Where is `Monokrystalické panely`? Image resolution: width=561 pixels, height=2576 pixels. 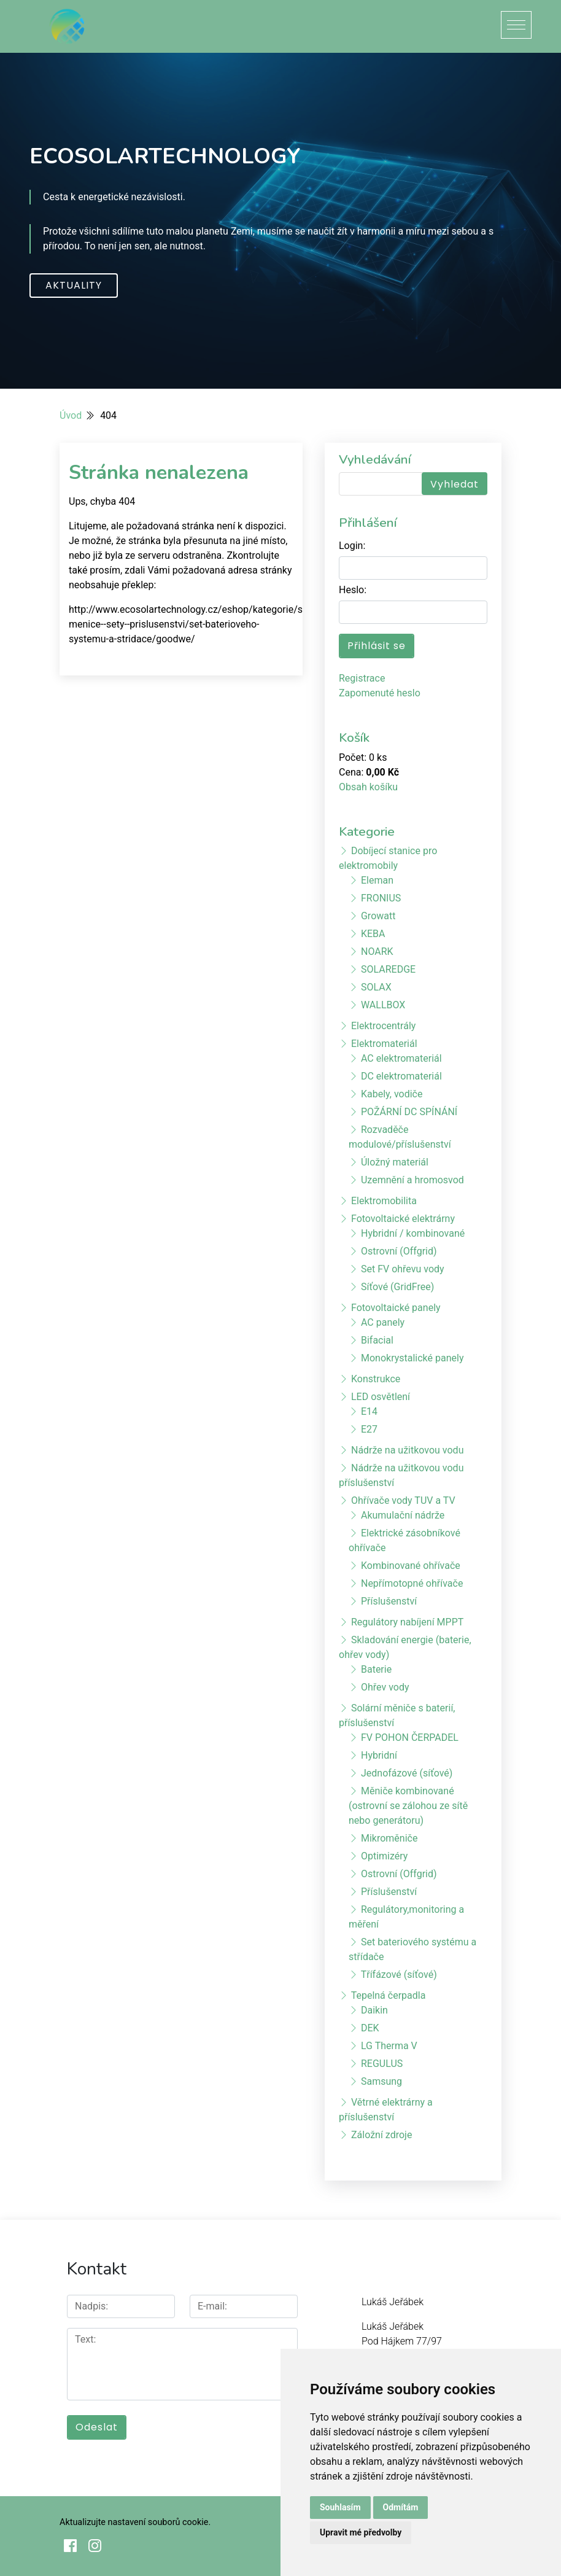 Monokrystalické panely is located at coordinates (412, 1358).